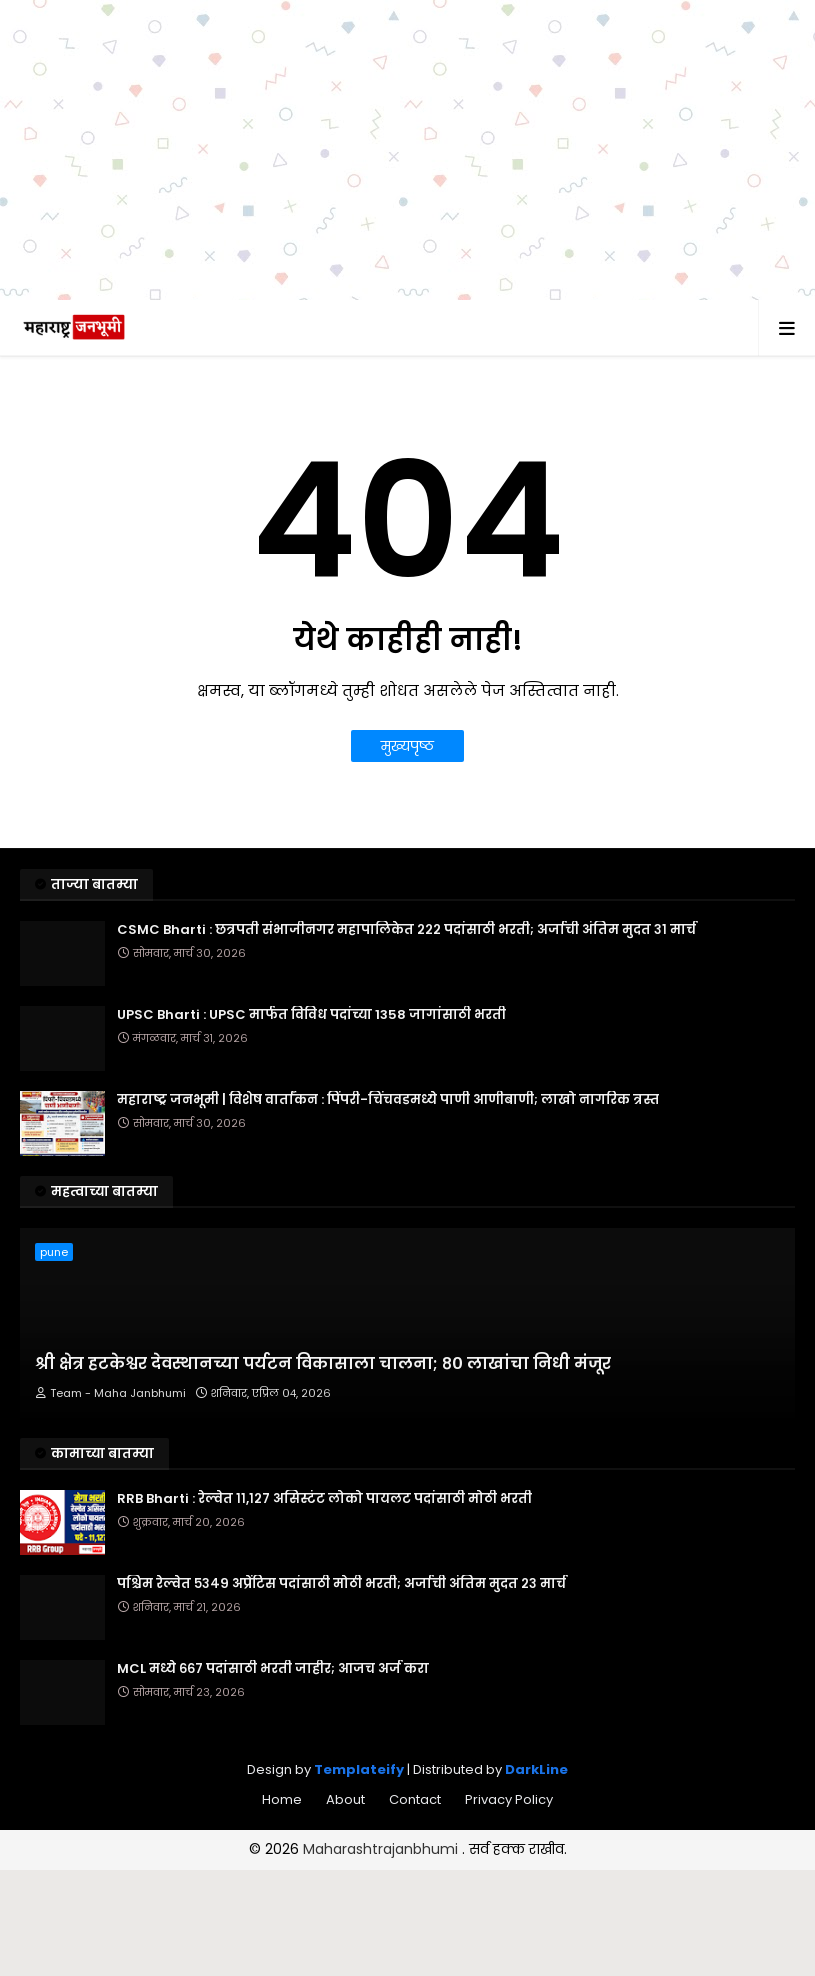 The width and height of the screenshot is (815, 1976). What do you see at coordinates (509, 1799) in the screenshot?
I see `Privacy Policy` at bounding box center [509, 1799].